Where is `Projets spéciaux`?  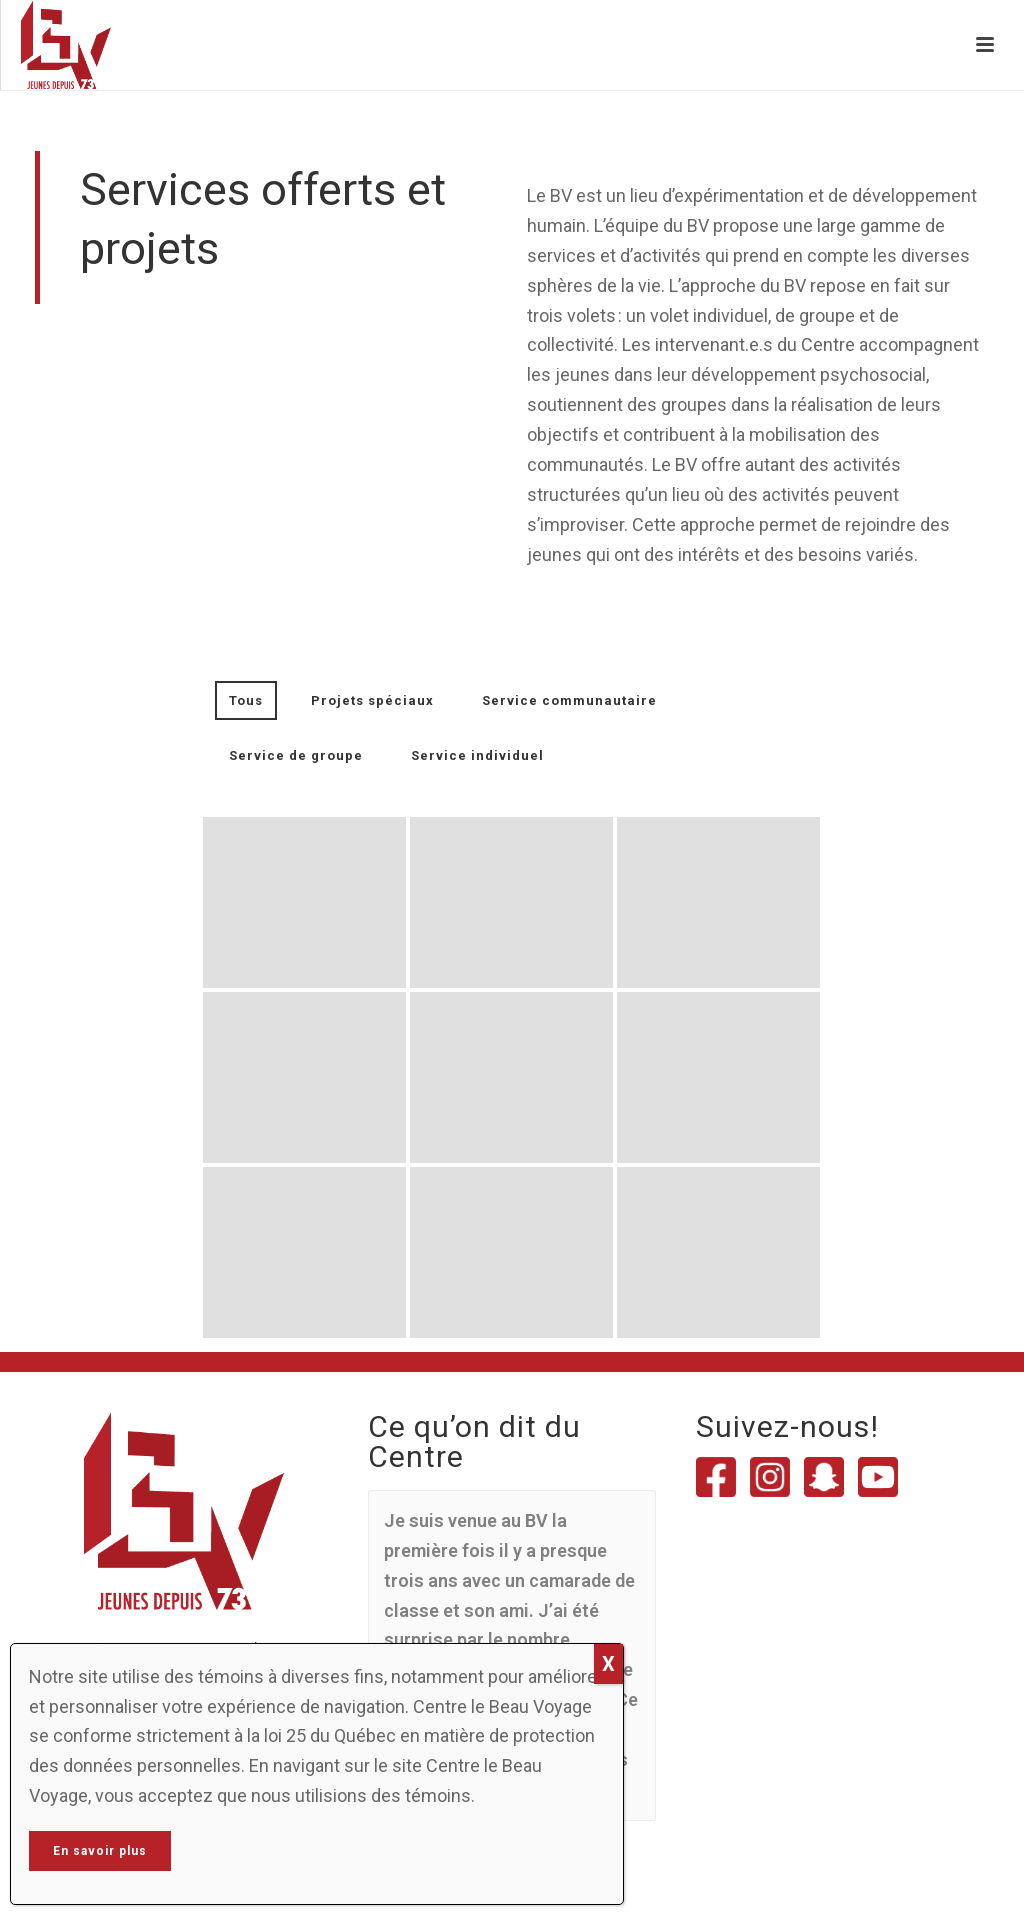 Projets spéciaux is located at coordinates (372, 700).